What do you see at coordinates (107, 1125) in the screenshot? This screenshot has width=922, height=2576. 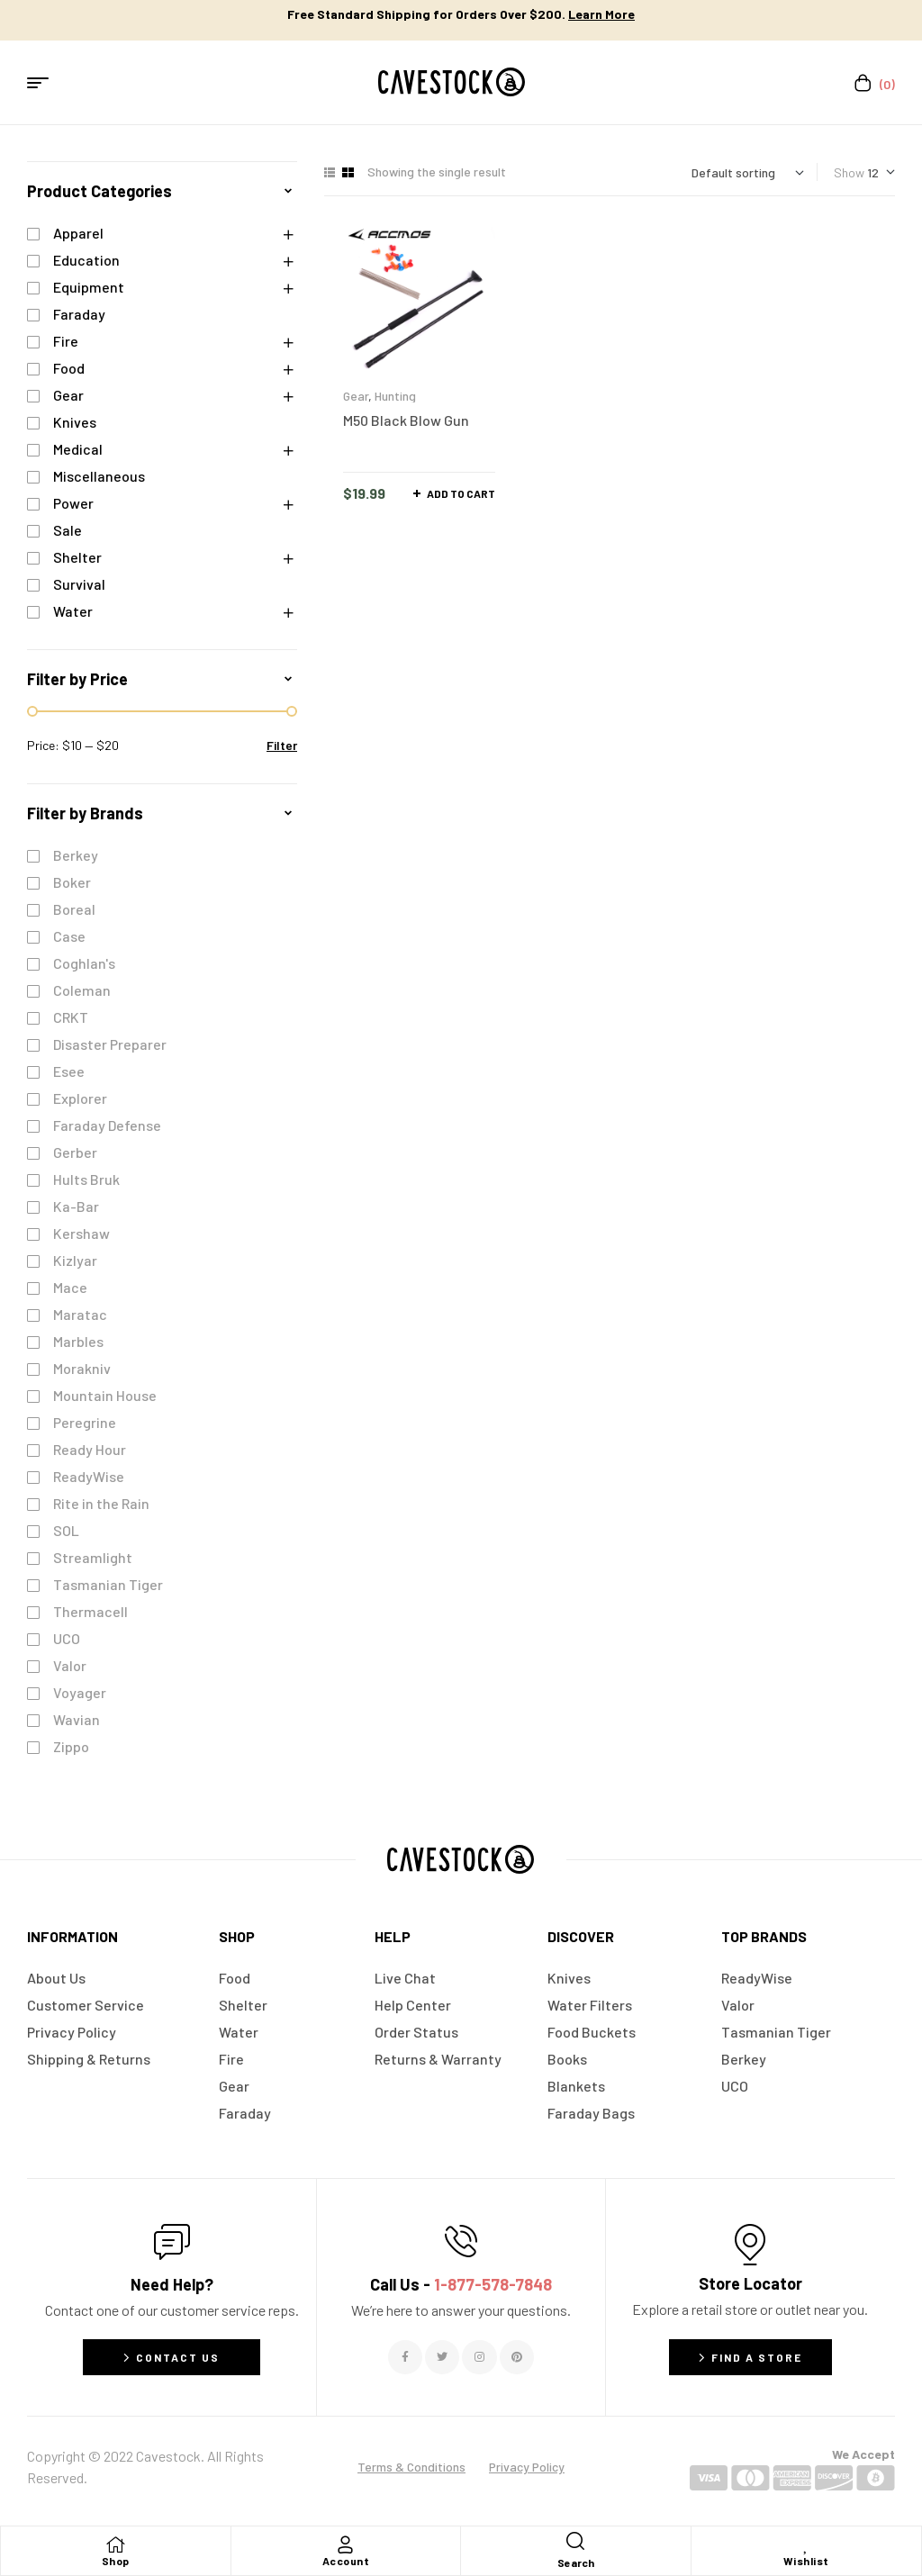 I see `Faraday Defense` at bounding box center [107, 1125].